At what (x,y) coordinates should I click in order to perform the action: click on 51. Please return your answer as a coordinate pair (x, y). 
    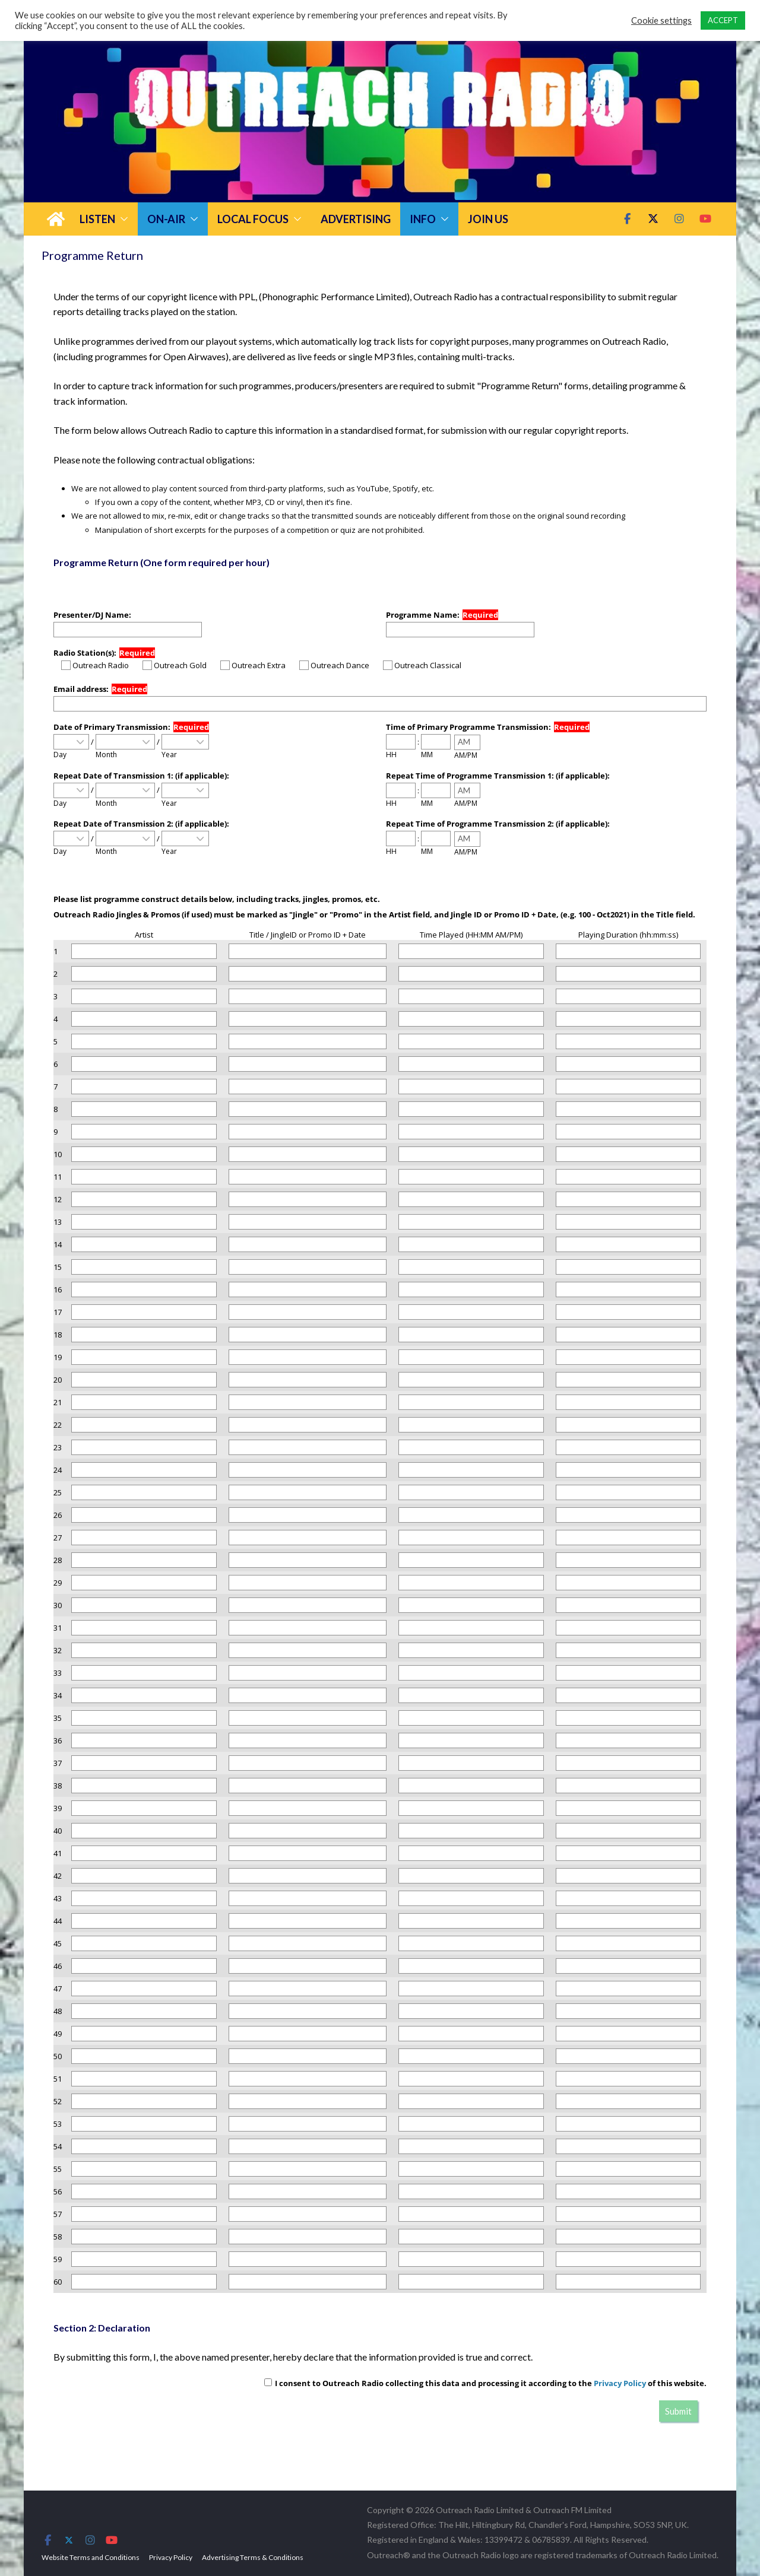
    Looking at the image, I should click on (57, 2078).